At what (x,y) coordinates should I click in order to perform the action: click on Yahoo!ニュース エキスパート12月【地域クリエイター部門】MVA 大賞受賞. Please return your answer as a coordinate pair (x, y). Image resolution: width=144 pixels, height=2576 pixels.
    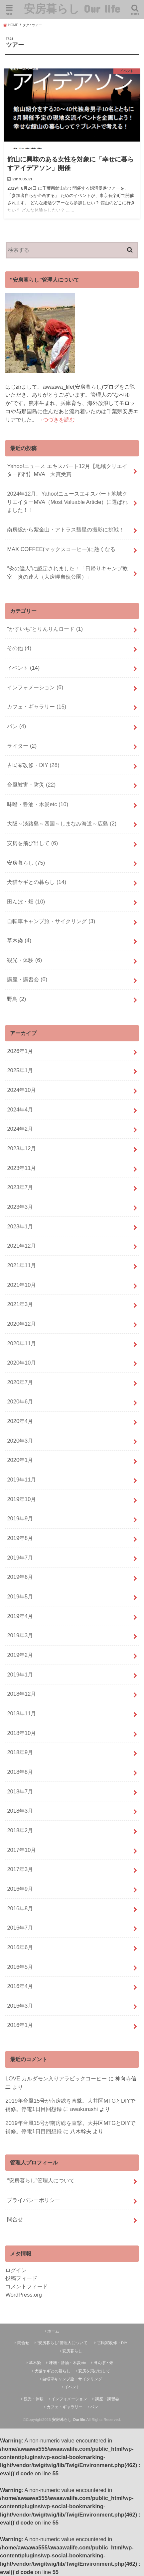
    Looking at the image, I should click on (67, 470).